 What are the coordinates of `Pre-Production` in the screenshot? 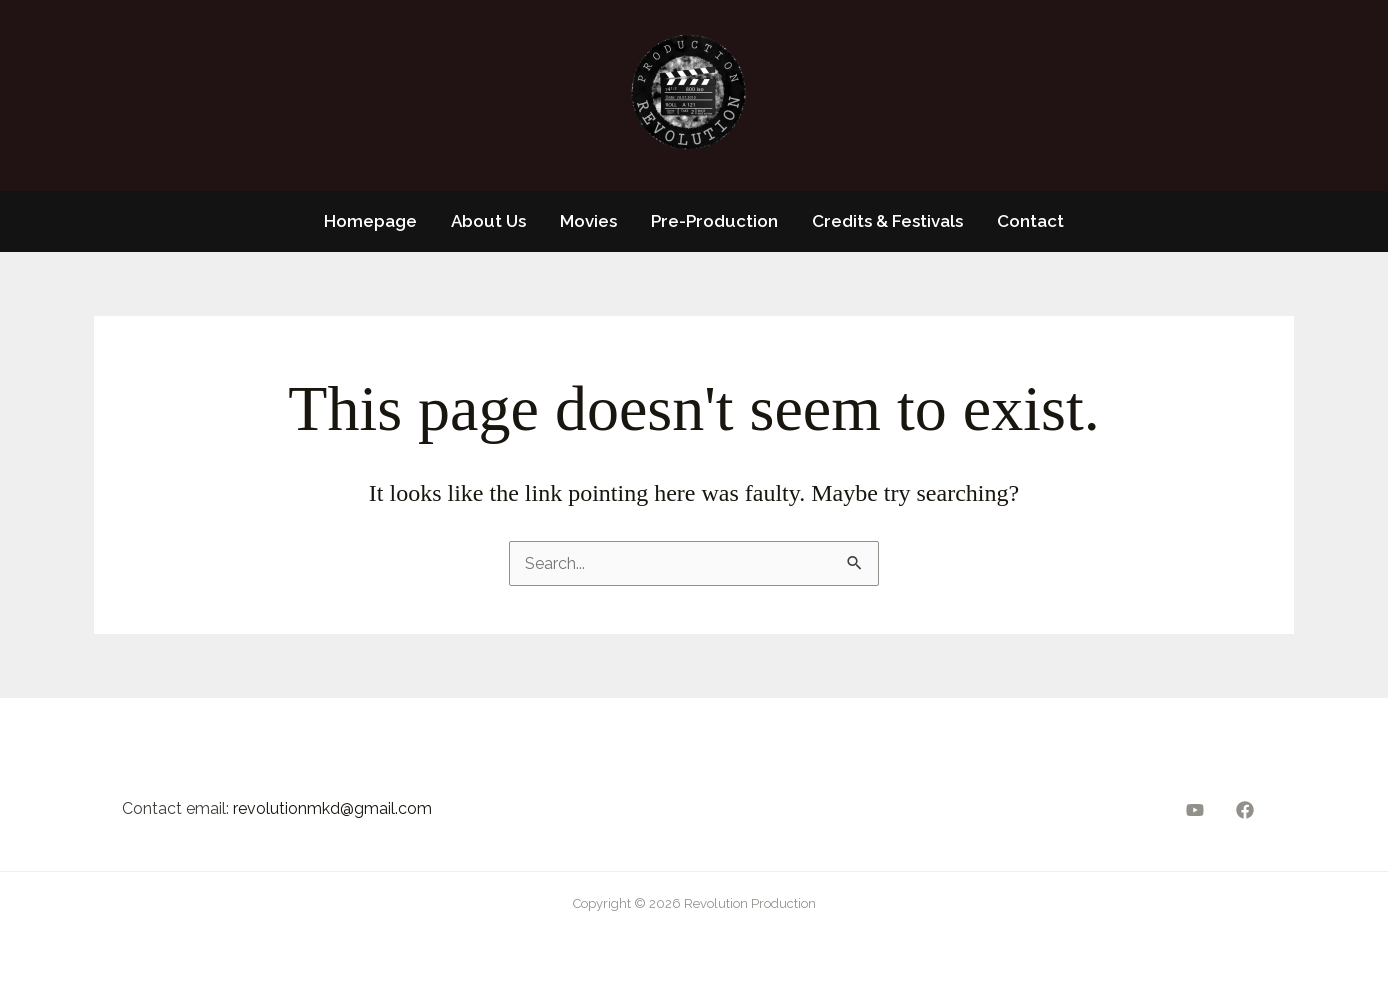 It's located at (714, 221).